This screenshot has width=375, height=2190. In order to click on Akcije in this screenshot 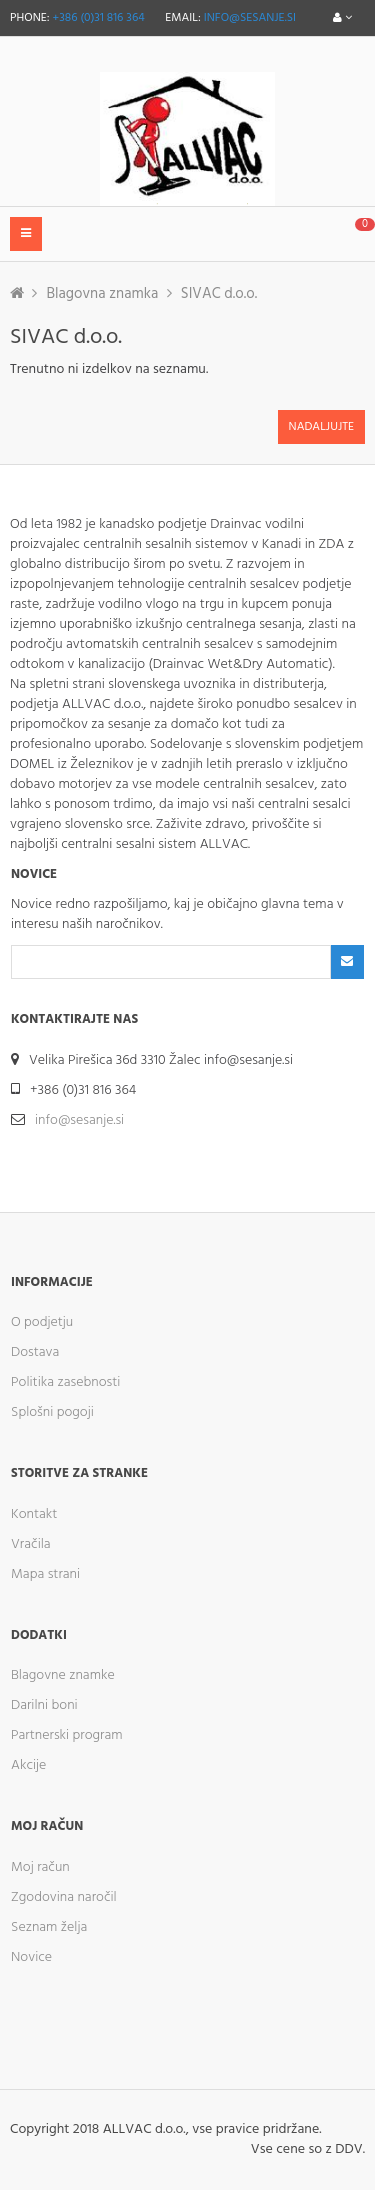, I will do `click(28, 1765)`.